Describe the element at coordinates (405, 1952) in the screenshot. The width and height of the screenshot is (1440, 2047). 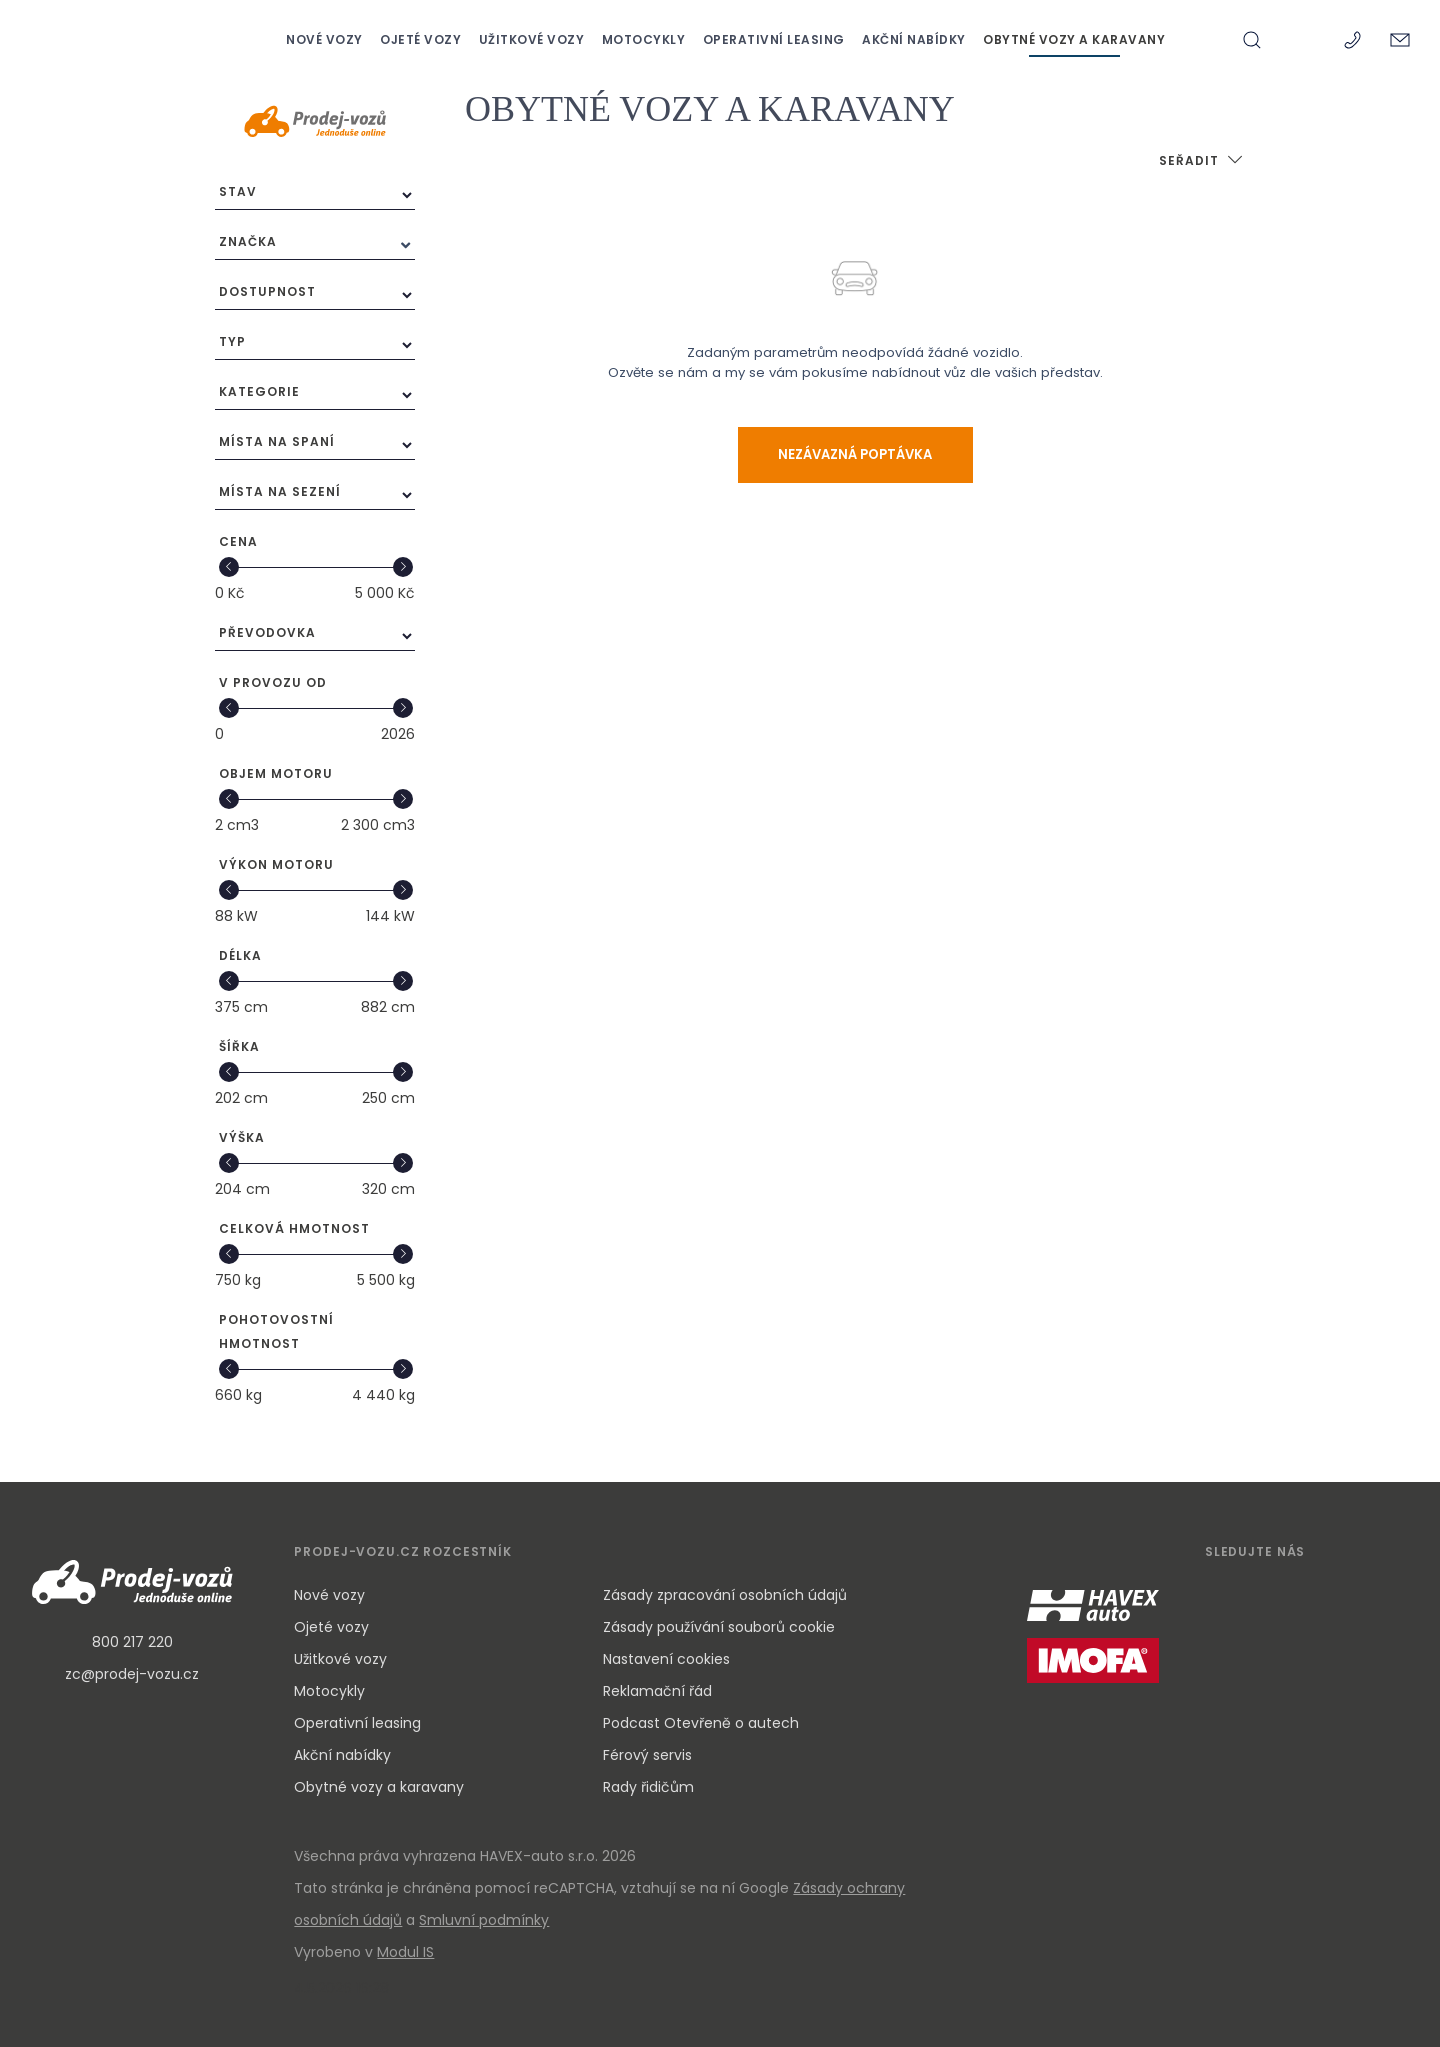
I see `Modul IS` at that location.